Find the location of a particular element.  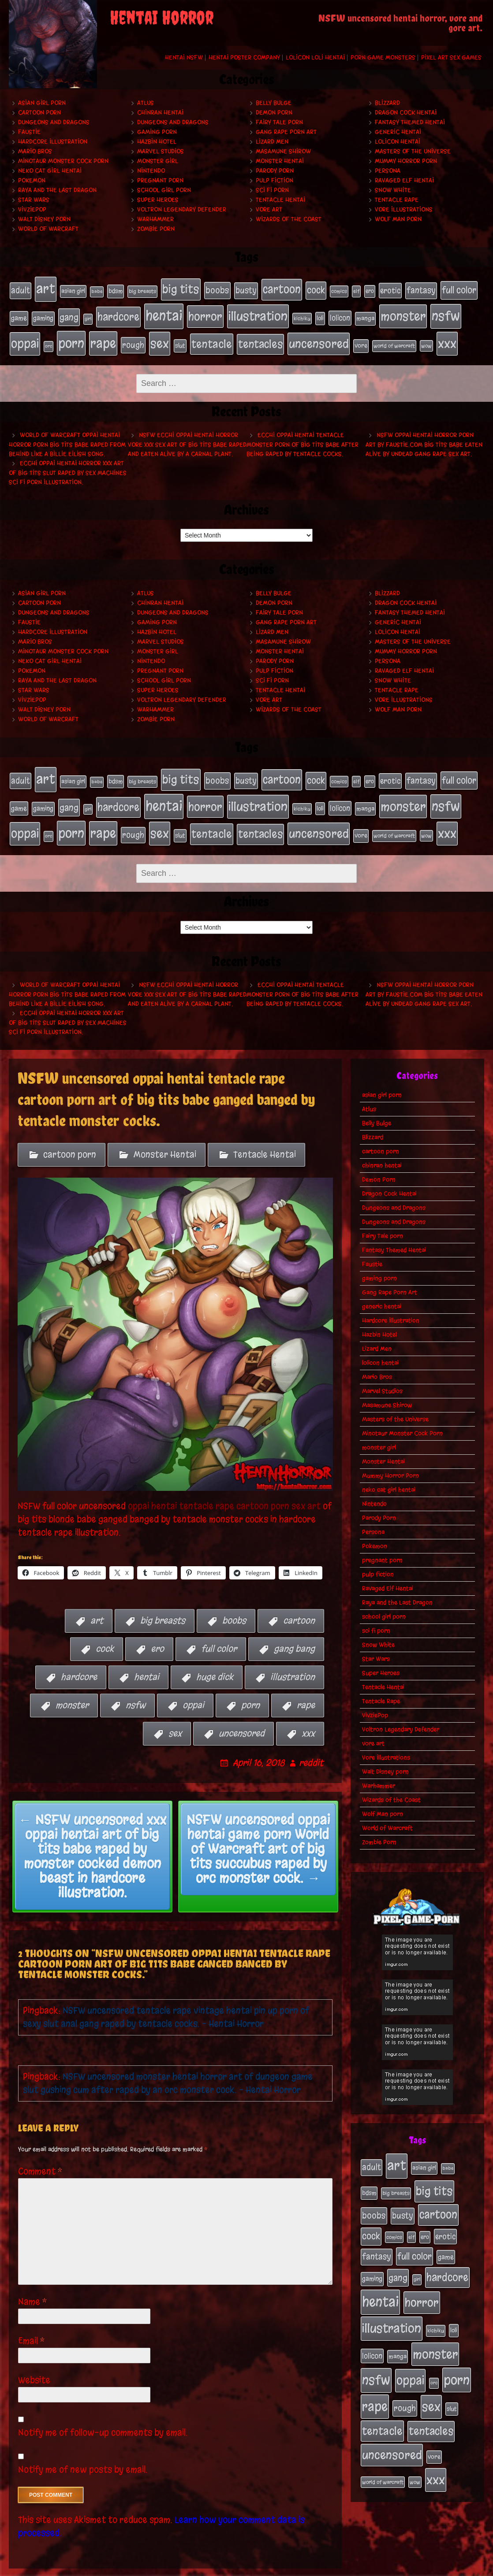

slut [slut (25 items)] is located at coordinates (180, 337).